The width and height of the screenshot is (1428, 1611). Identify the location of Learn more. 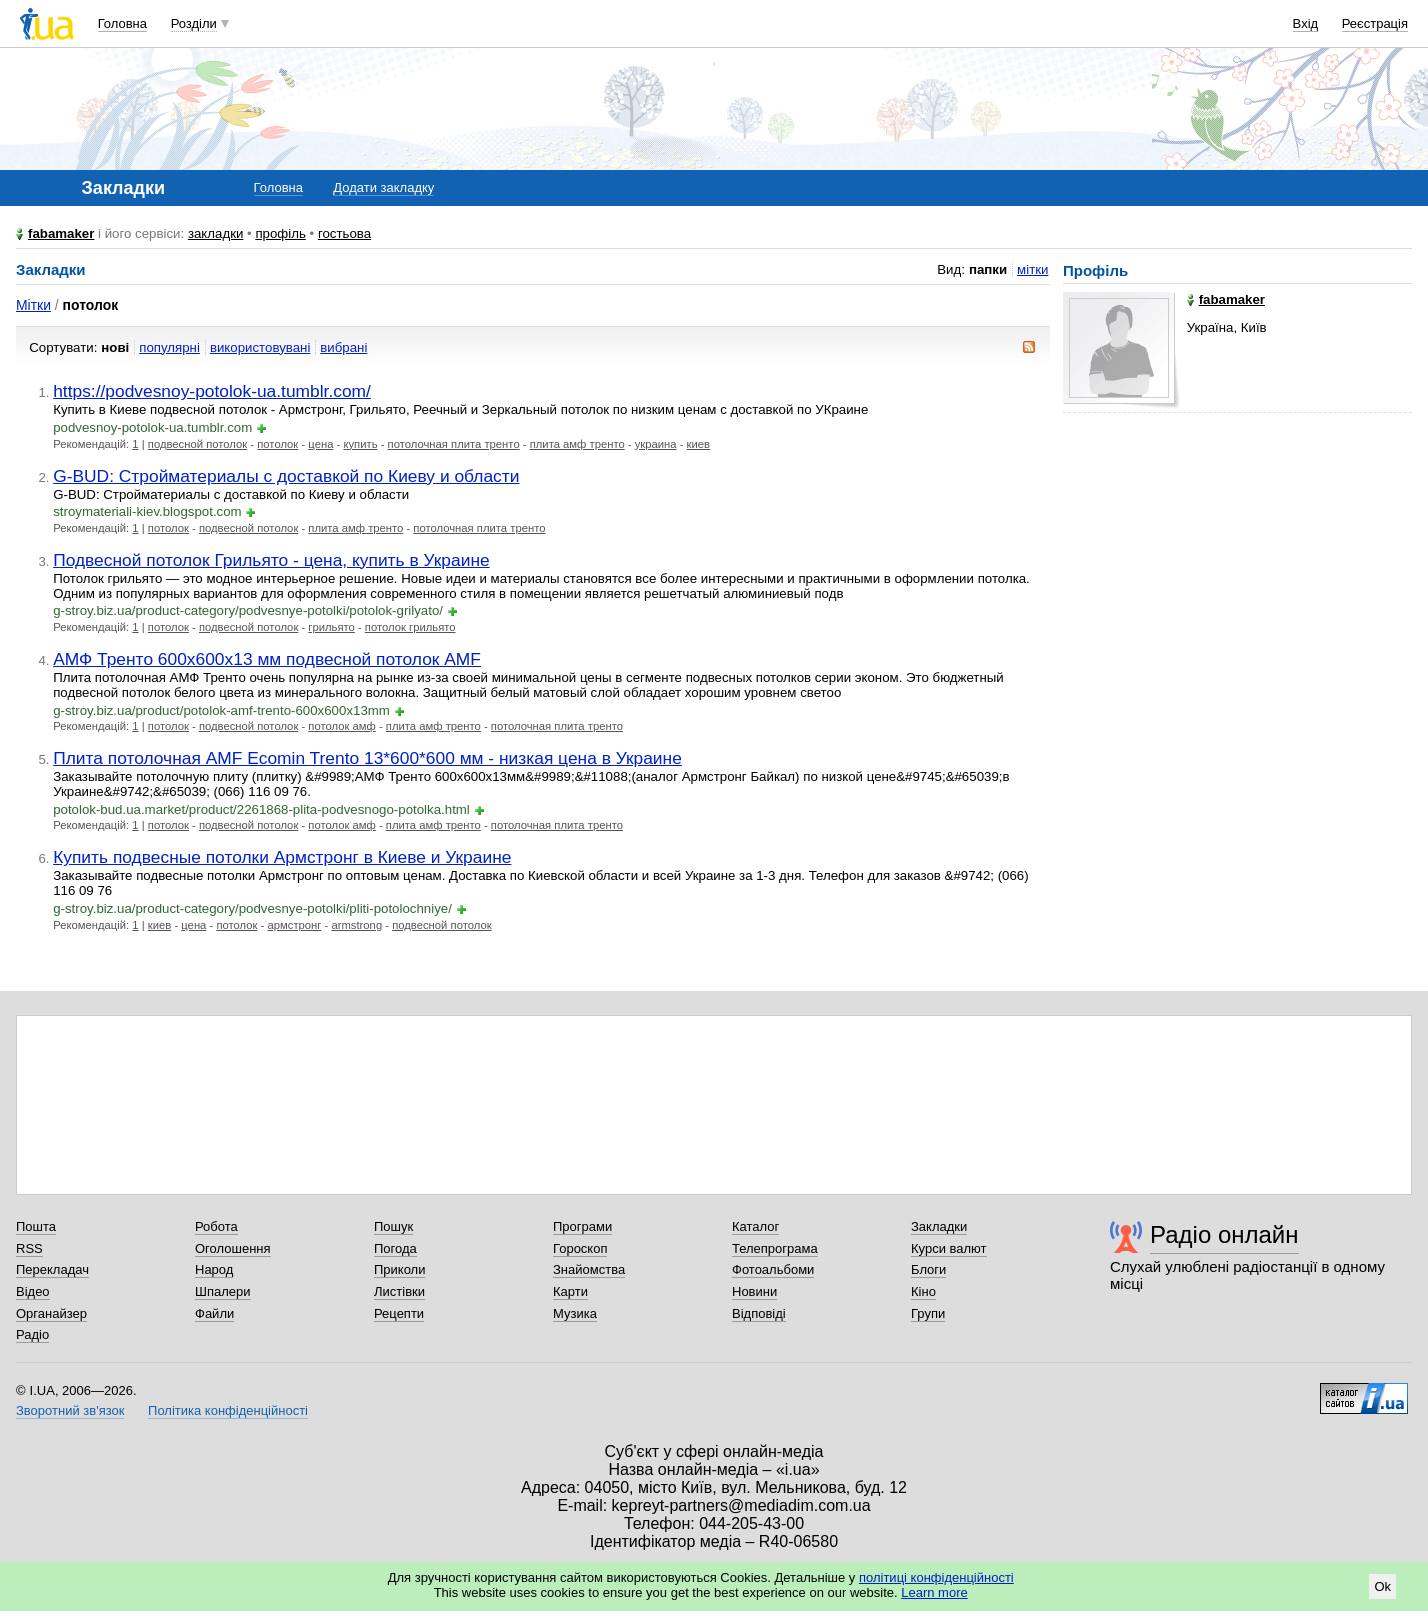
(934, 1592).